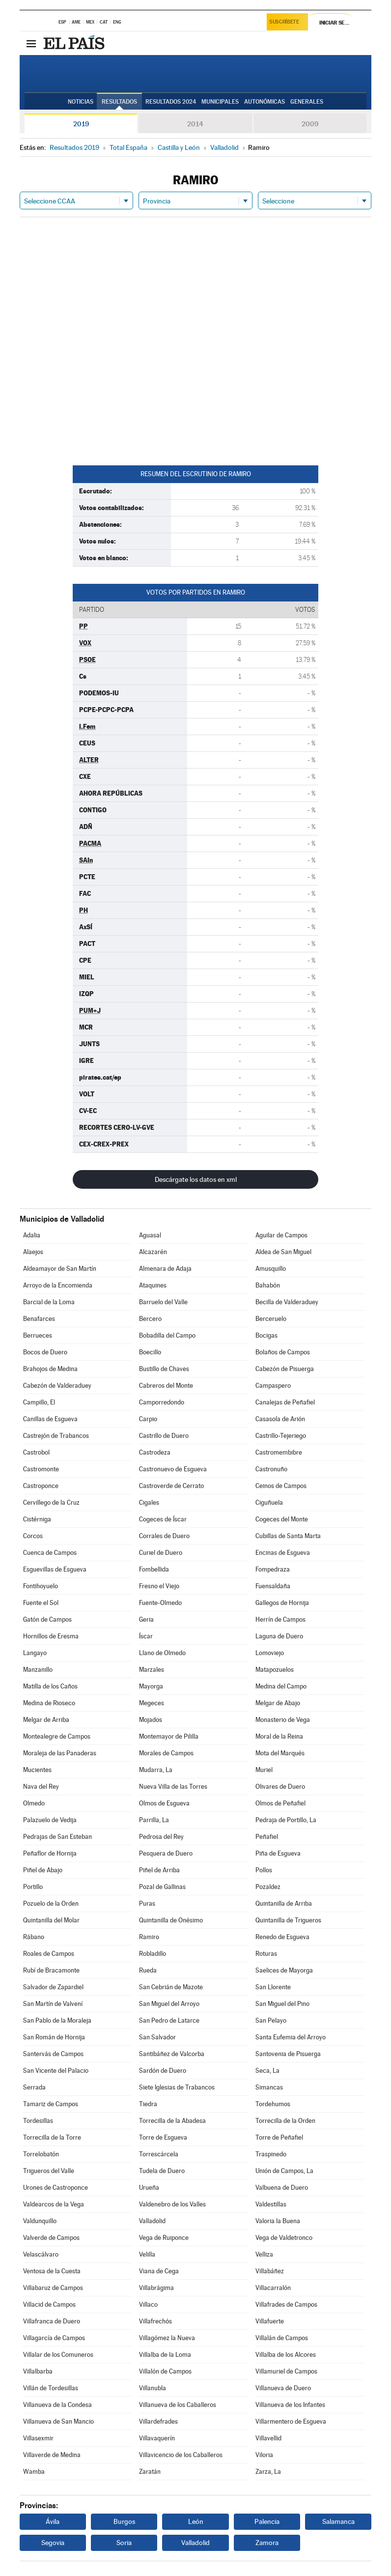 The image size is (391, 2576). What do you see at coordinates (286, 23) in the screenshot?
I see `Suscríbete` at bounding box center [286, 23].